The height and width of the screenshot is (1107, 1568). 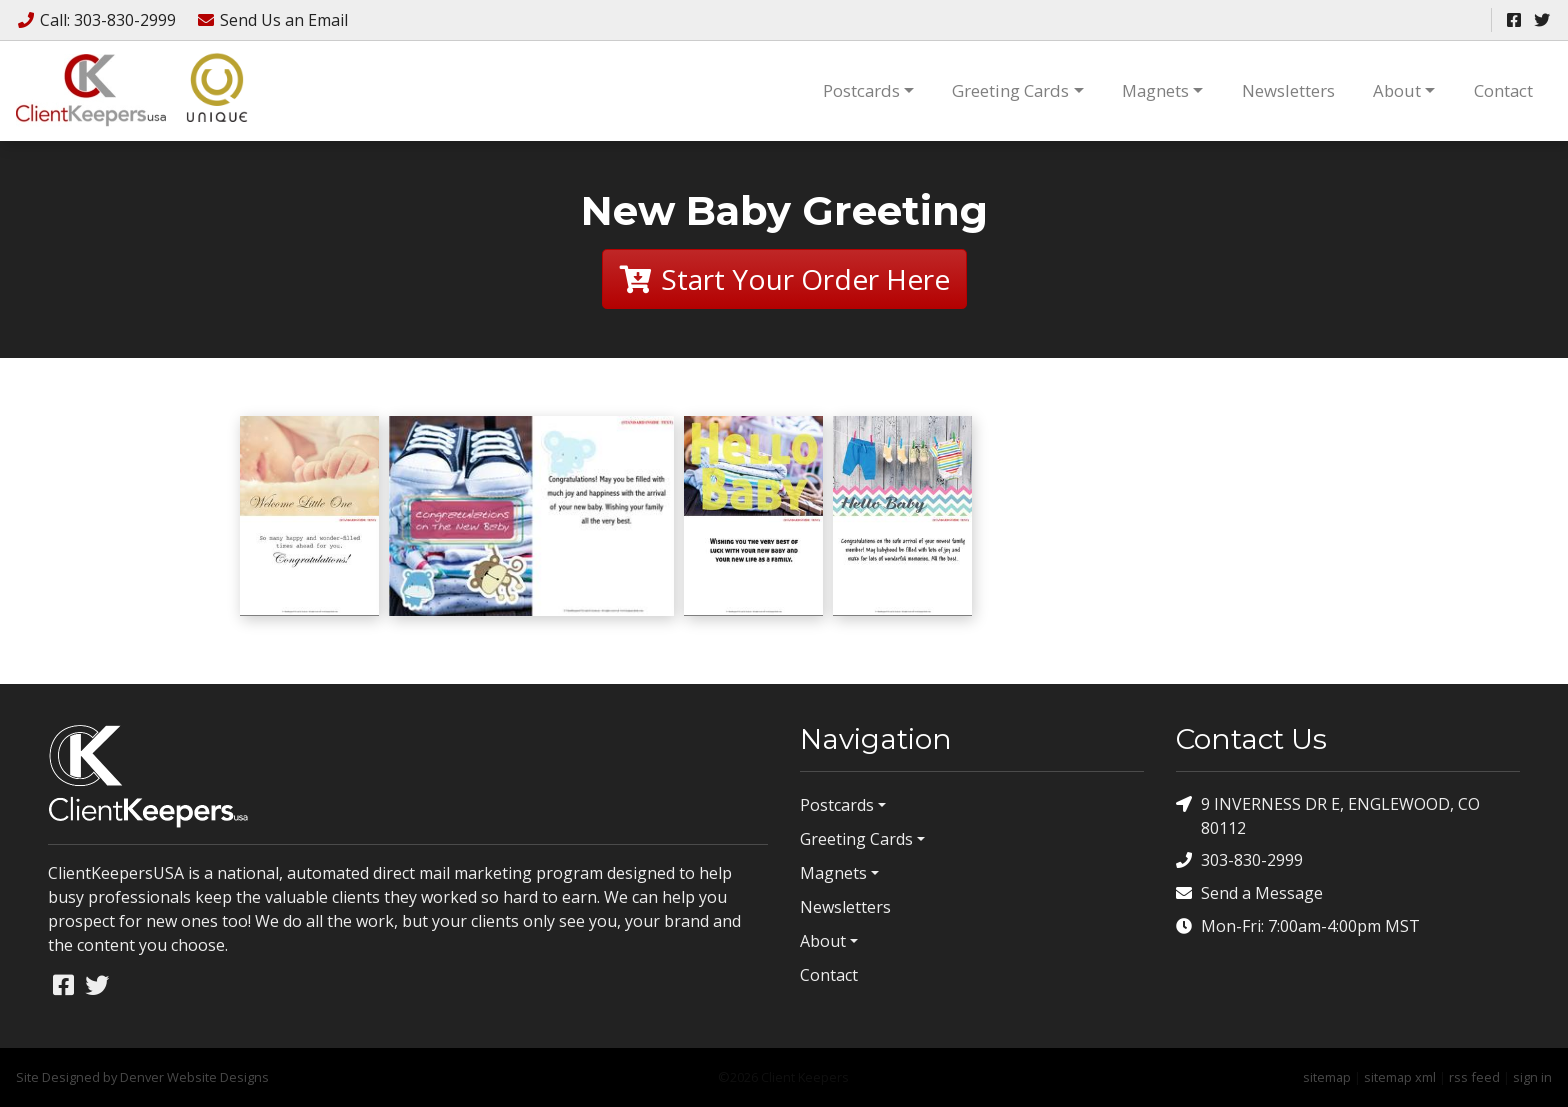 I want to click on Email, so click(x=272, y=20).